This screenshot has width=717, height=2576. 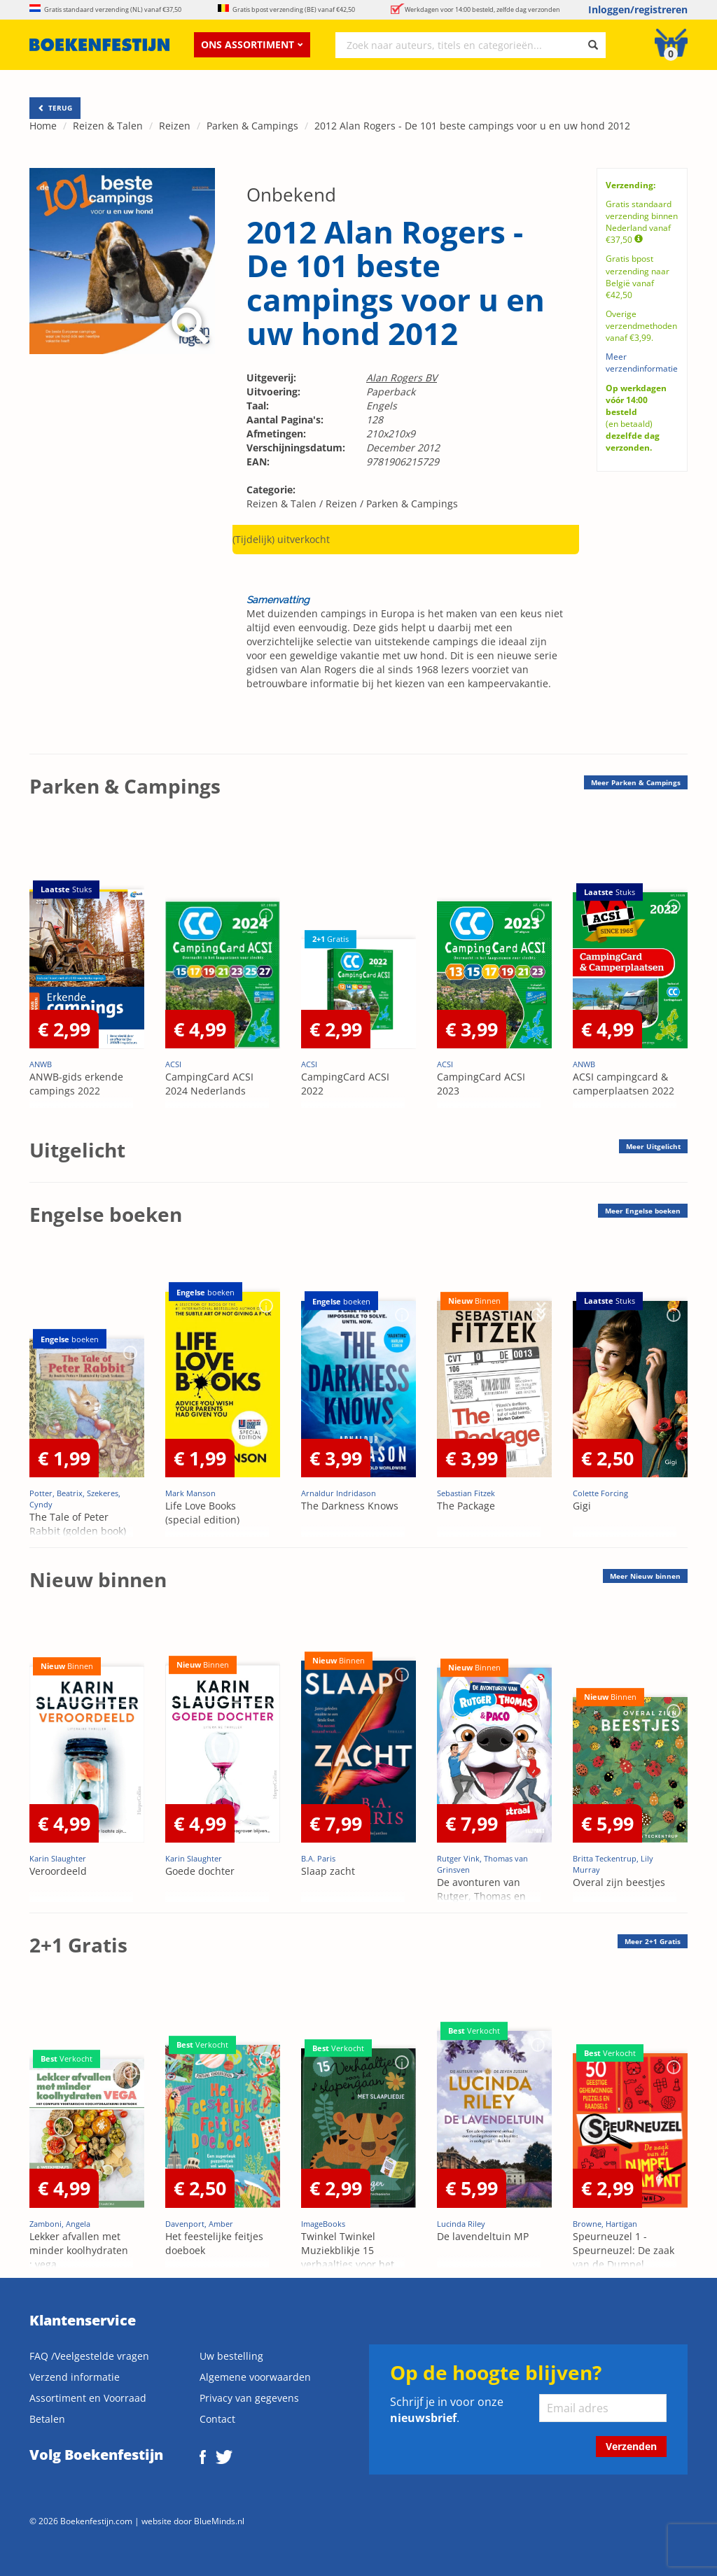 I want to click on FAQ /Veelgestelde vragen, so click(x=89, y=2356).